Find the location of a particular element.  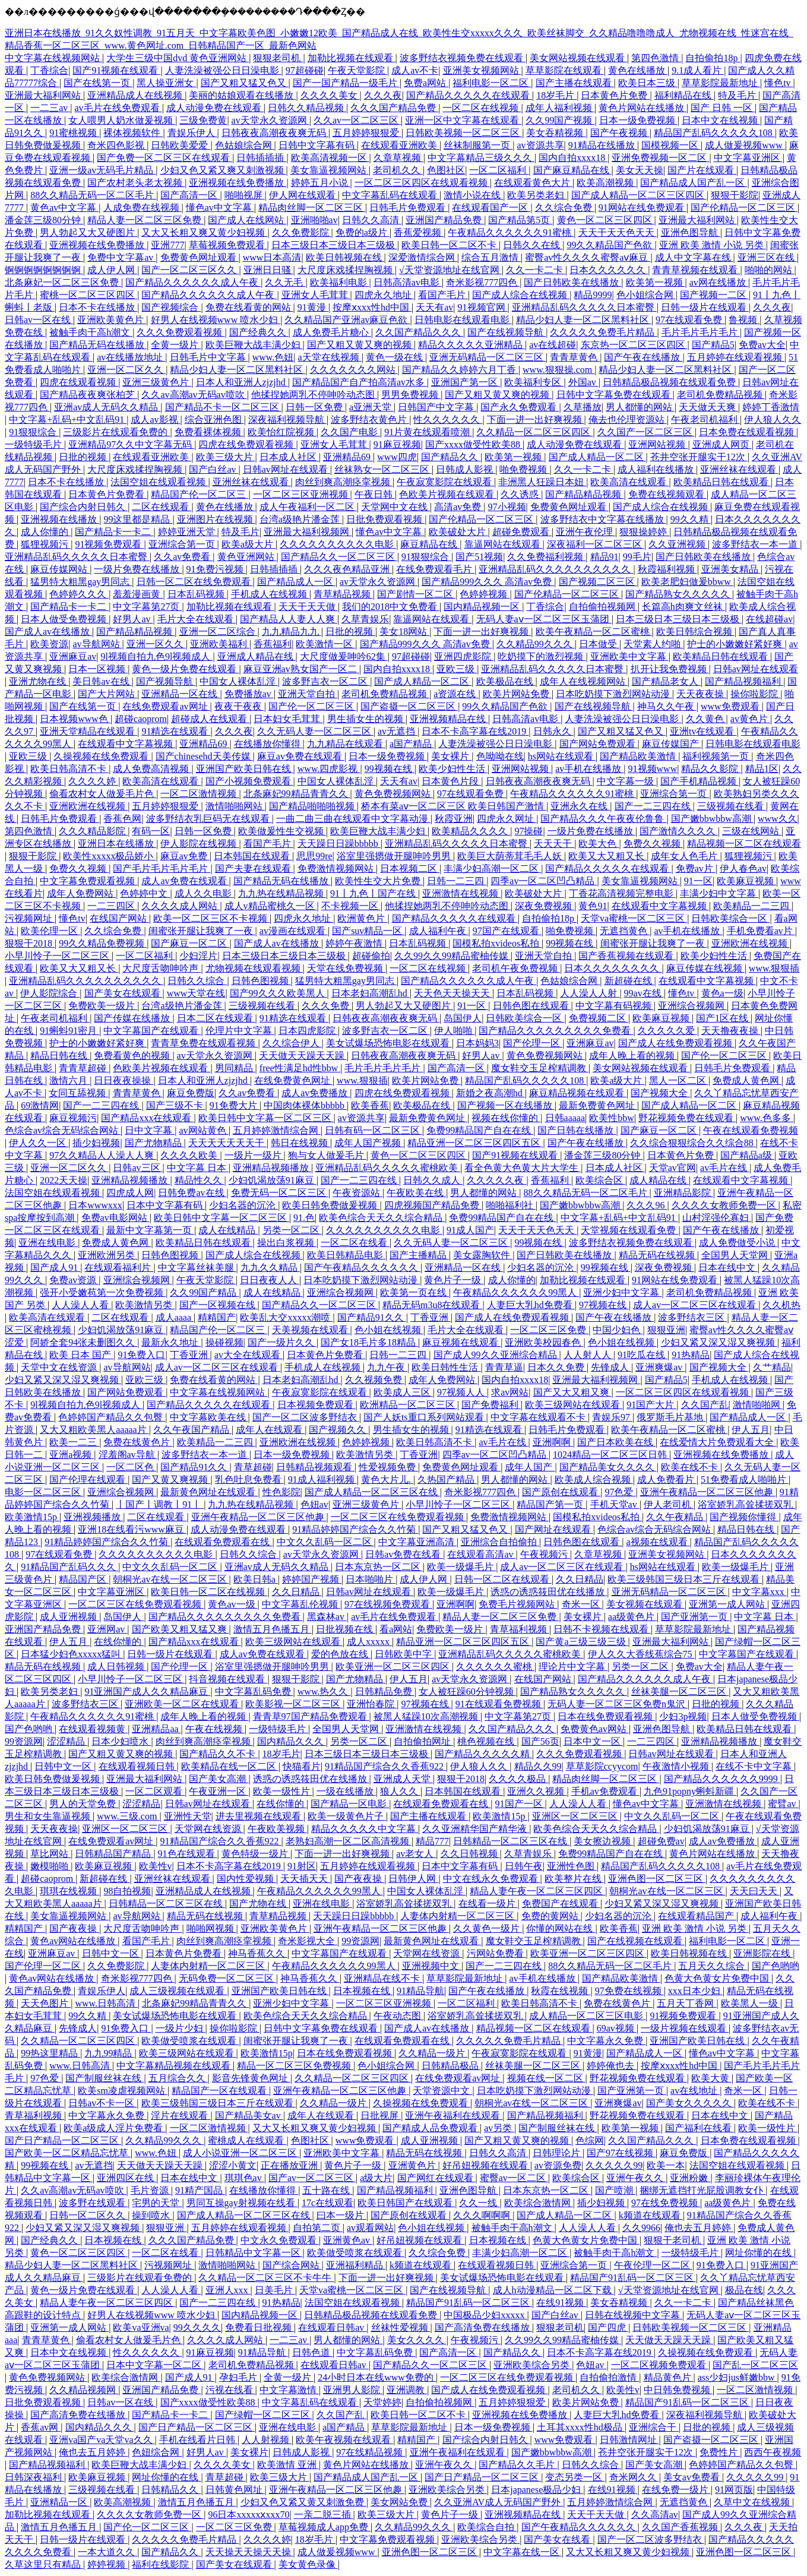

日韩久久精品视频 is located at coordinates (307, 108).